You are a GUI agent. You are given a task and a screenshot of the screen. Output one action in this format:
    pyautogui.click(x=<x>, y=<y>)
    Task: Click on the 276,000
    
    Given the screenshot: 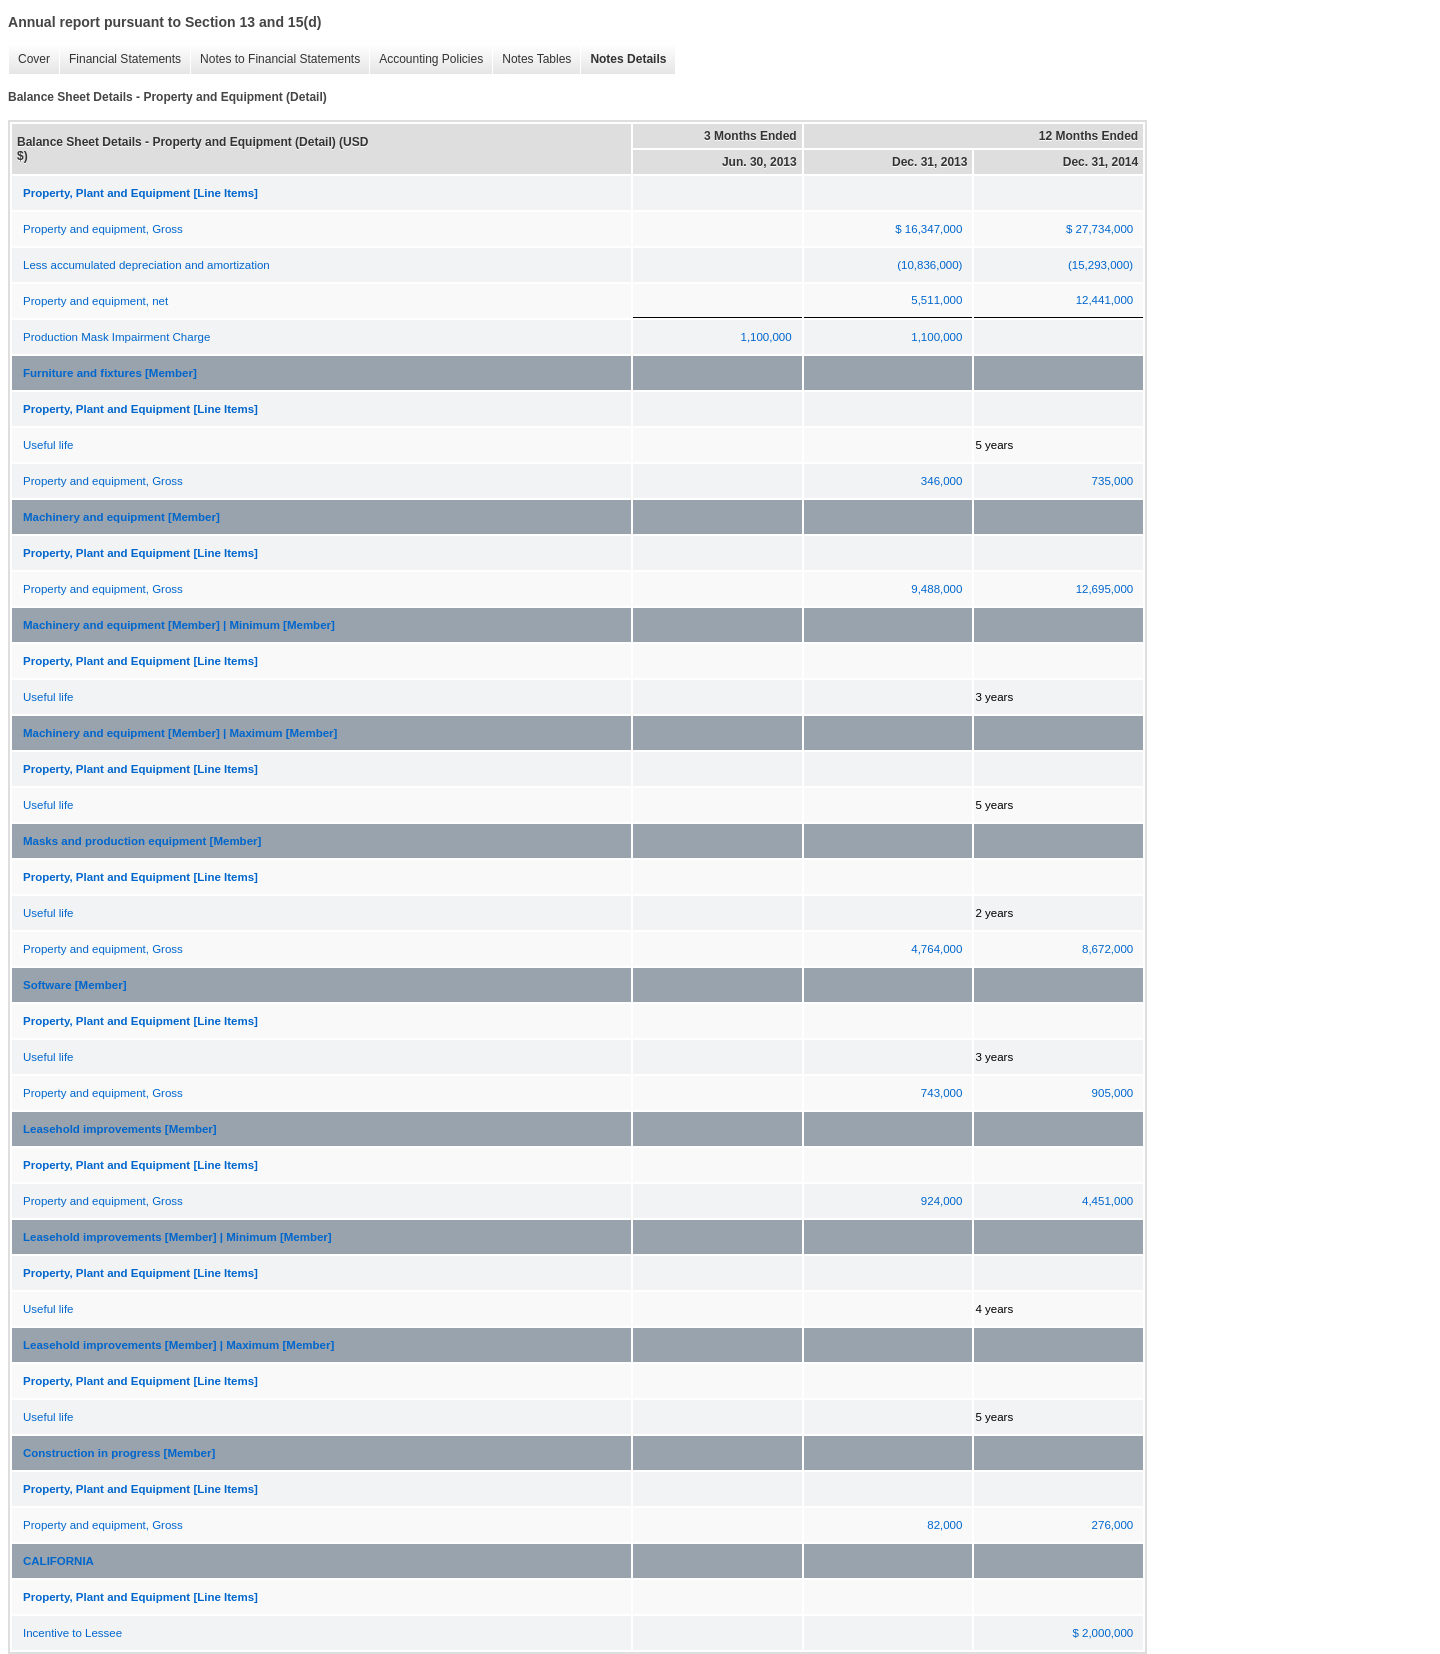 What is the action you would take?
    pyautogui.click(x=1113, y=1525)
    